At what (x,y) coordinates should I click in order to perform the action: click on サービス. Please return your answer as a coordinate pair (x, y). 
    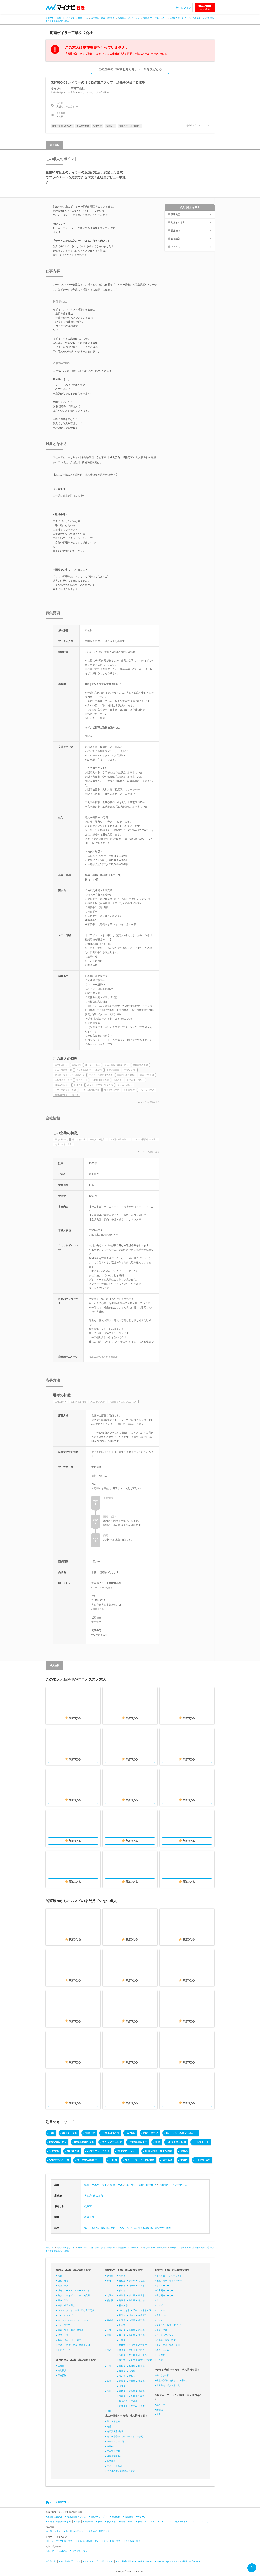
    Looking at the image, I should click on (160, 2305).